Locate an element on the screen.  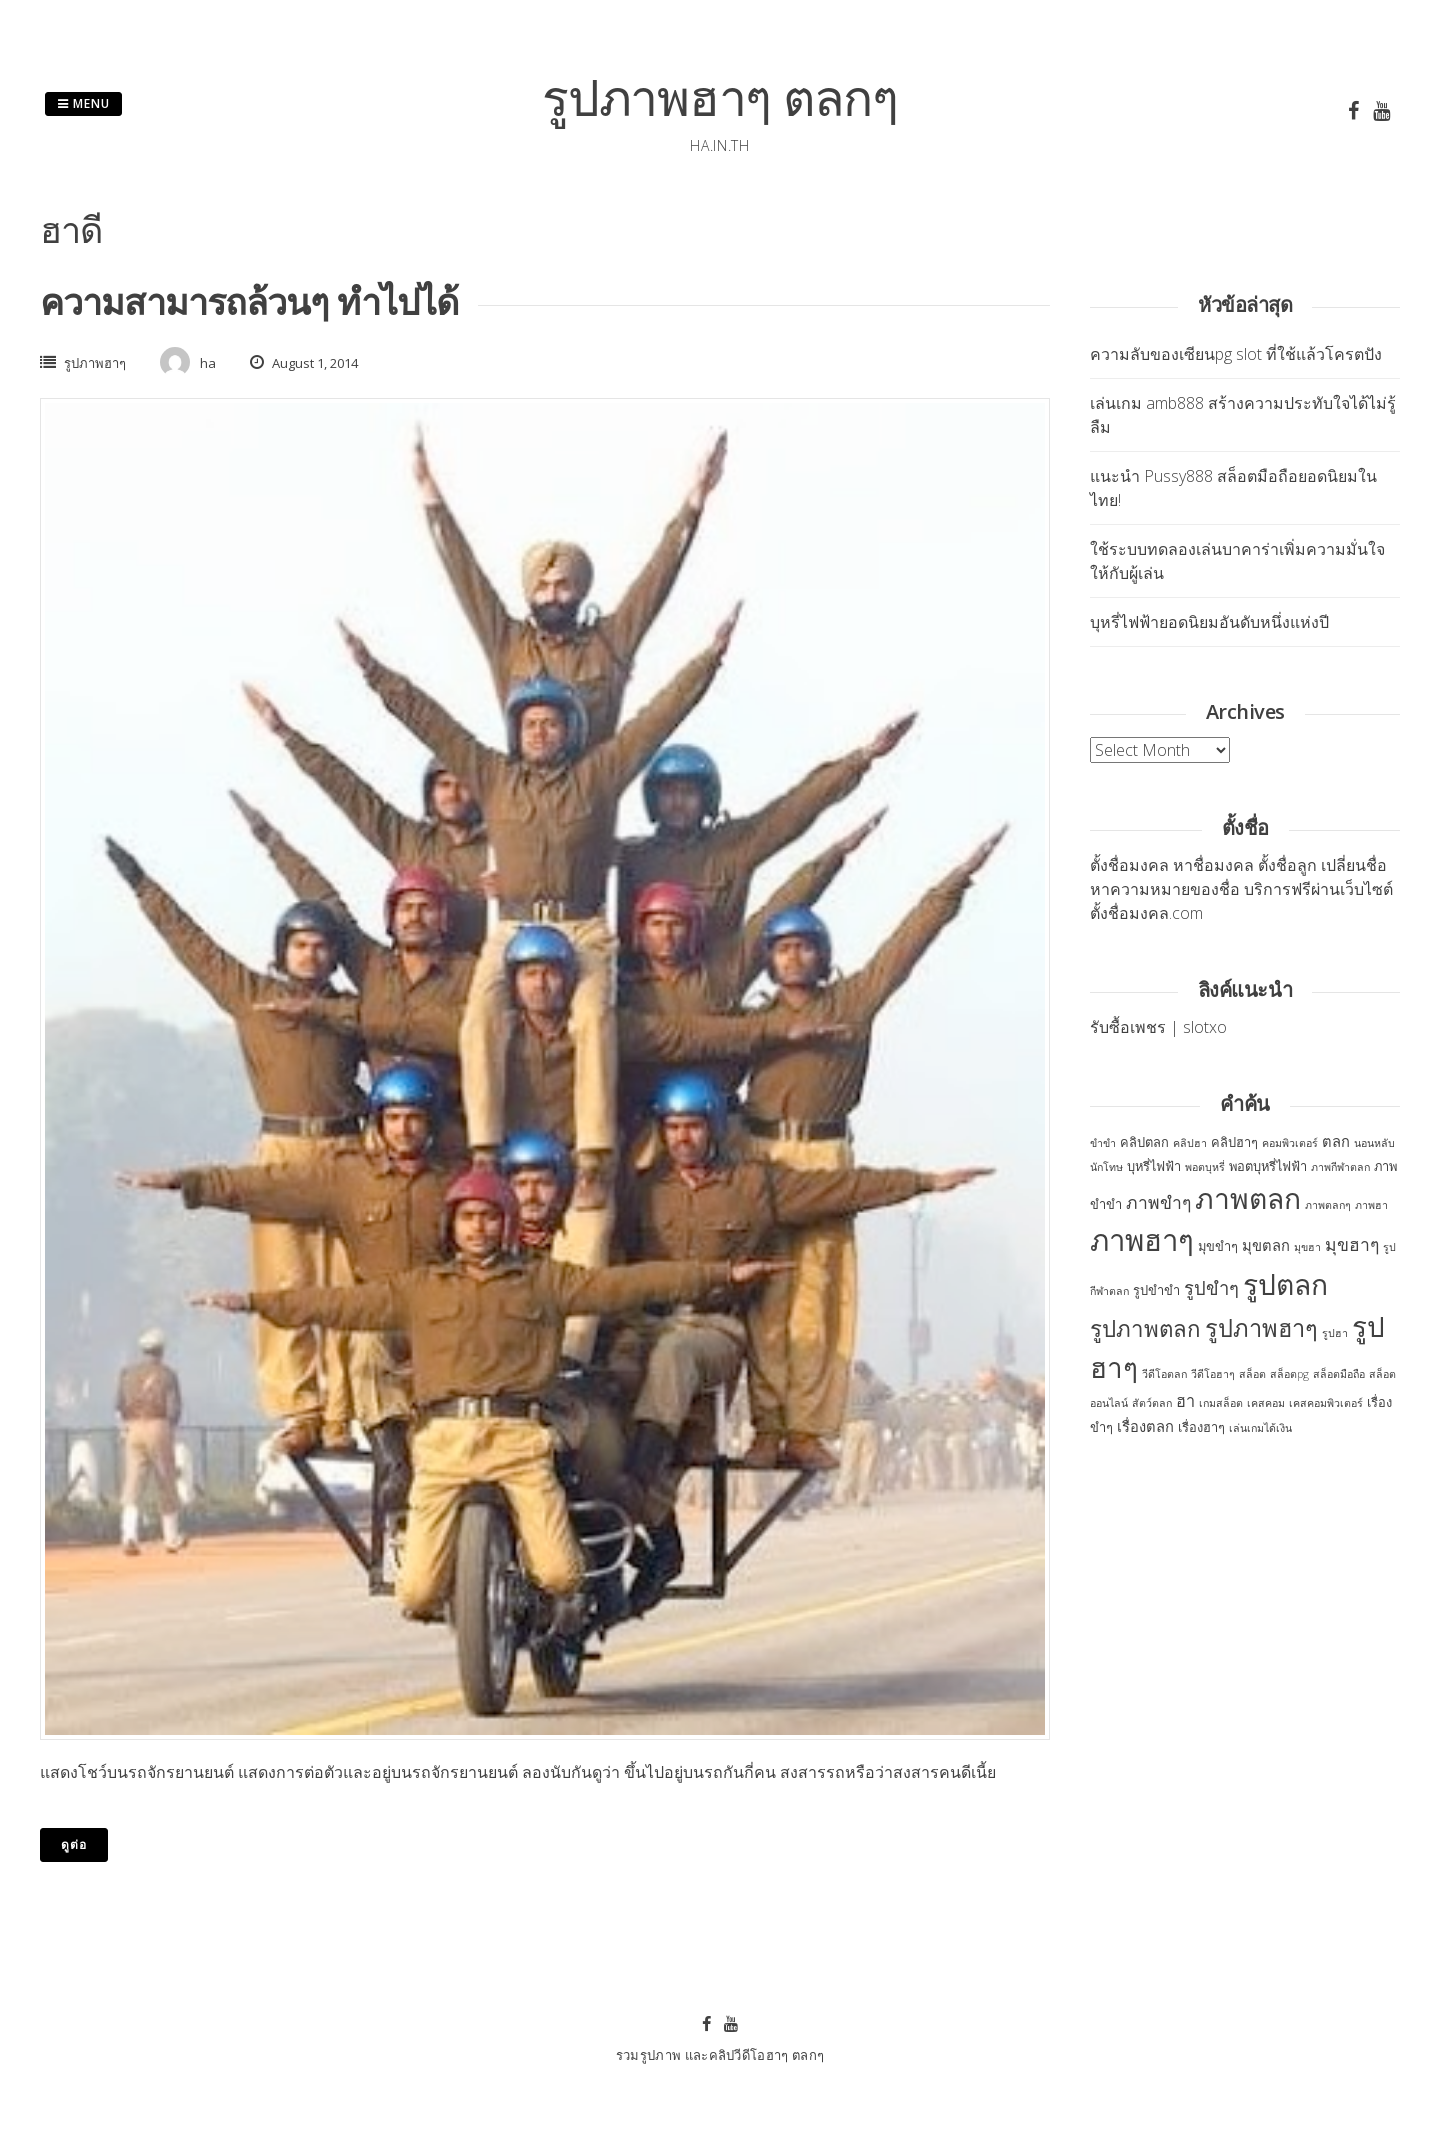
ความลับของเซียนpg slot ที่ใช้แล้วโครตปัง is located at coordinates (1236, 354).